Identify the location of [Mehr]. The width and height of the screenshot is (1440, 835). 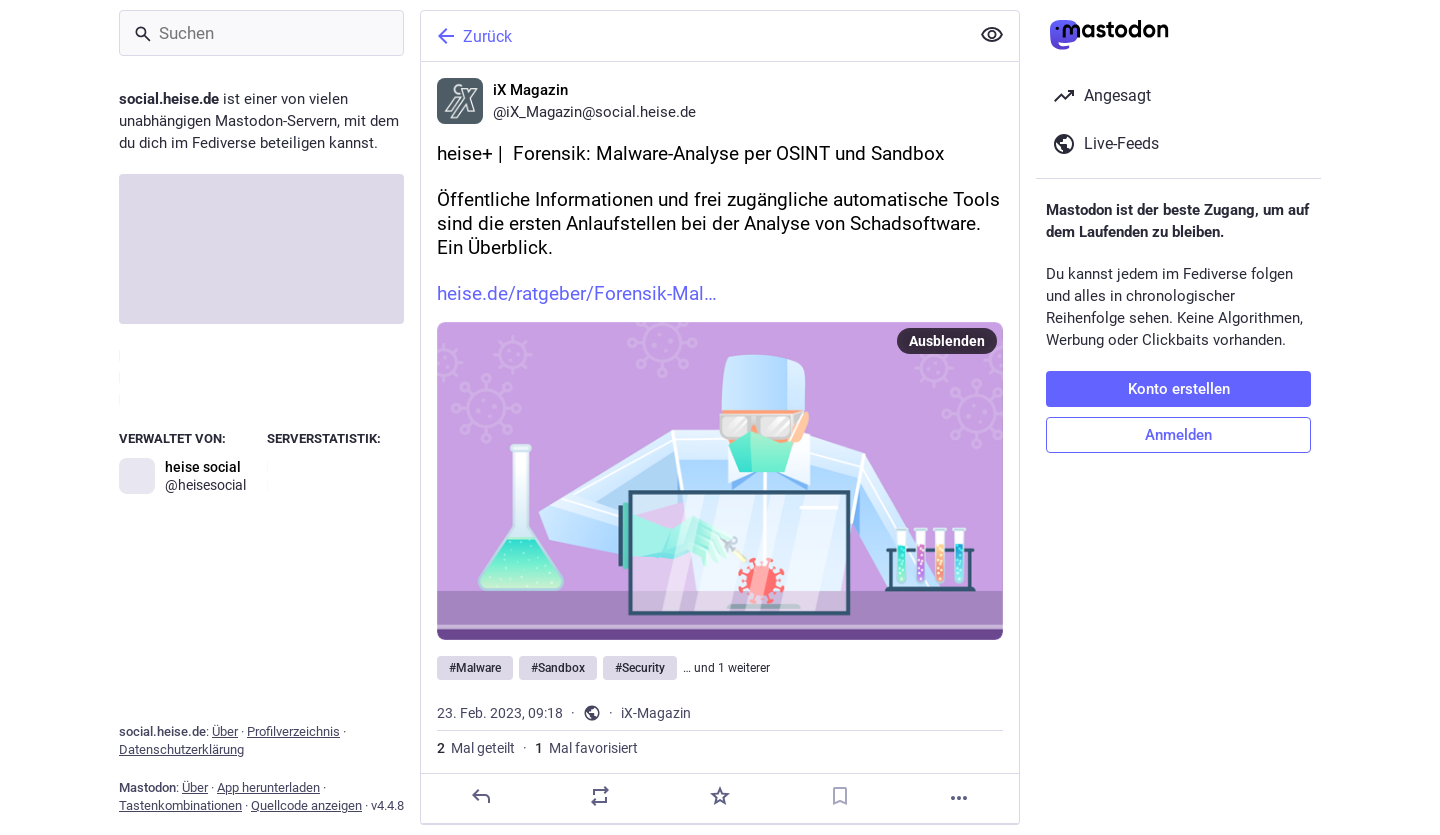
(959, 798).